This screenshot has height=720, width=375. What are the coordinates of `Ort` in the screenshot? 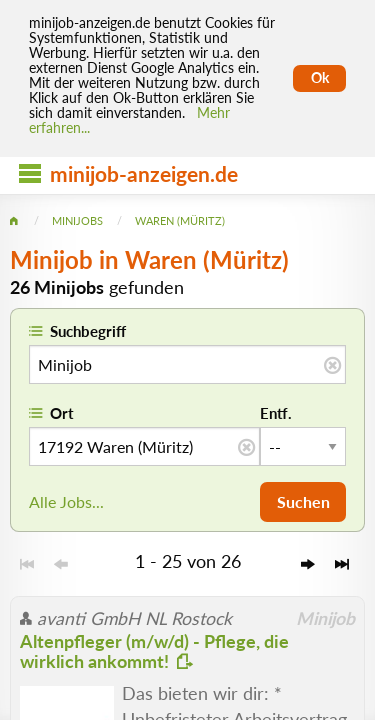 It's located at (62, 413).